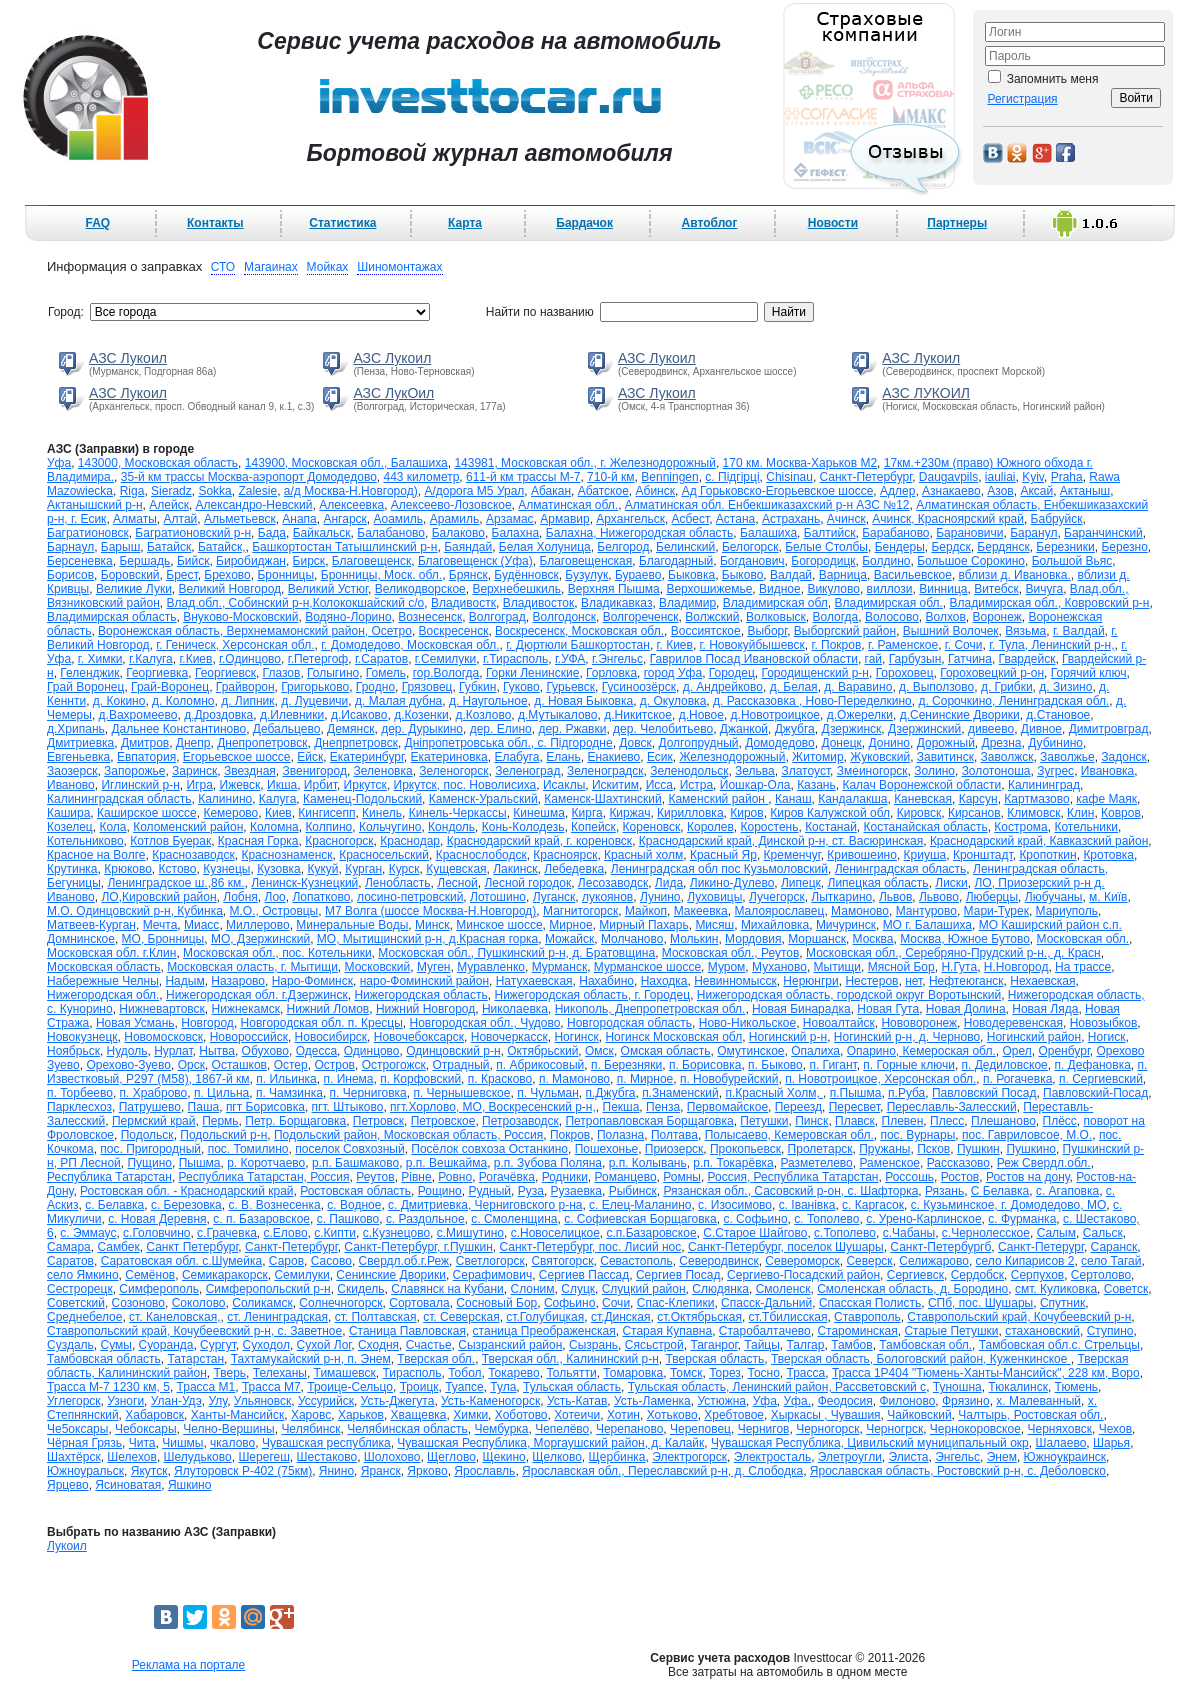 Image resolution: width=1200 pixels, height=1690 pixels. Describe the element at coordinates (669, 477) in the screenshot. I see `Benningen` at that location.